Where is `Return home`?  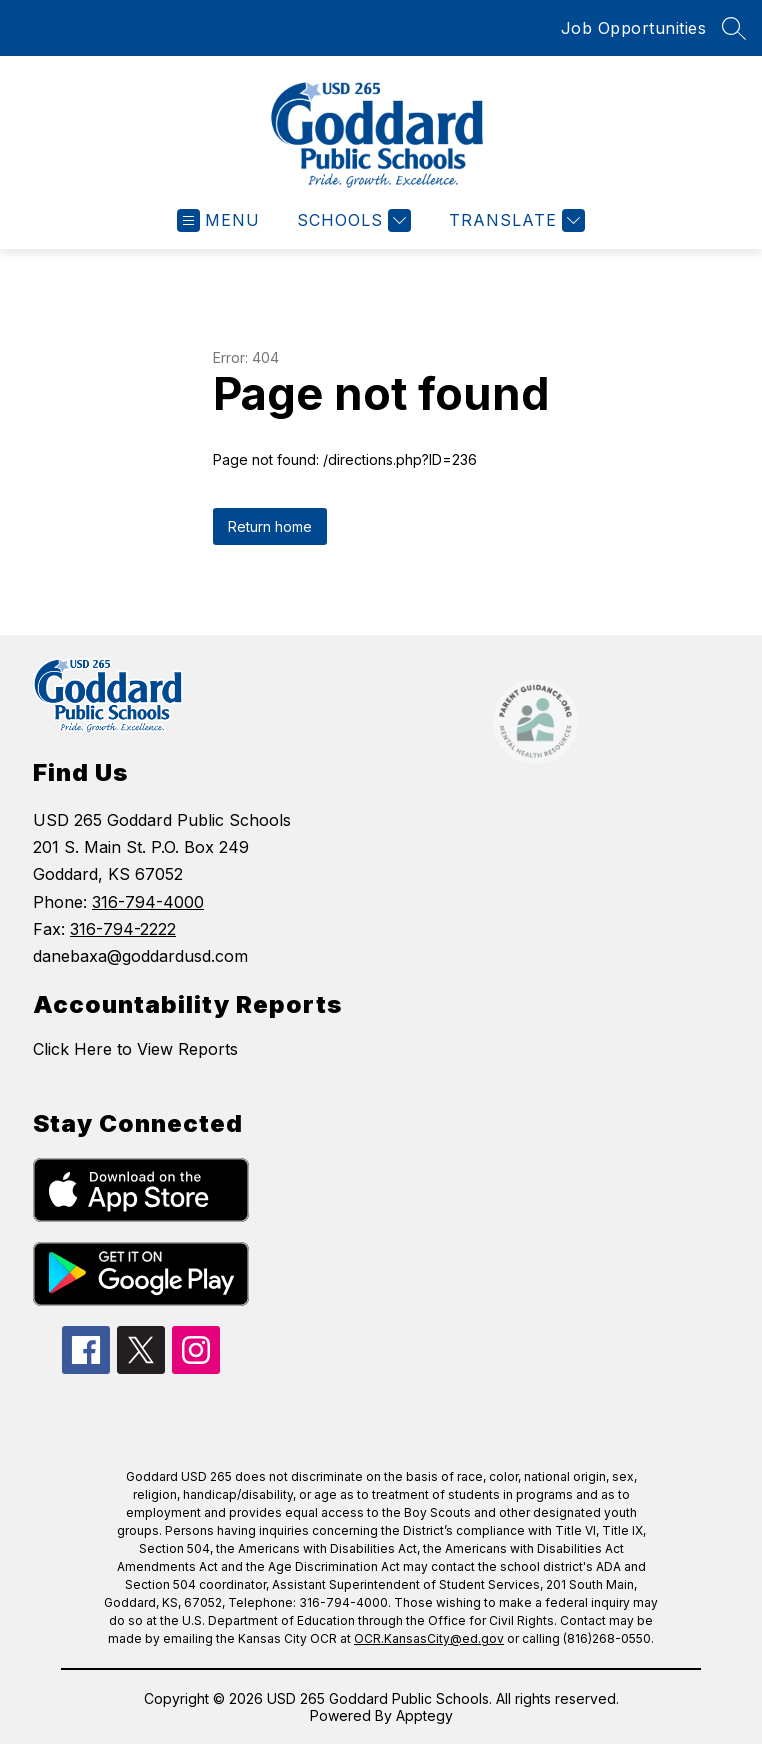 Return home is located at coordinates (270, 526).